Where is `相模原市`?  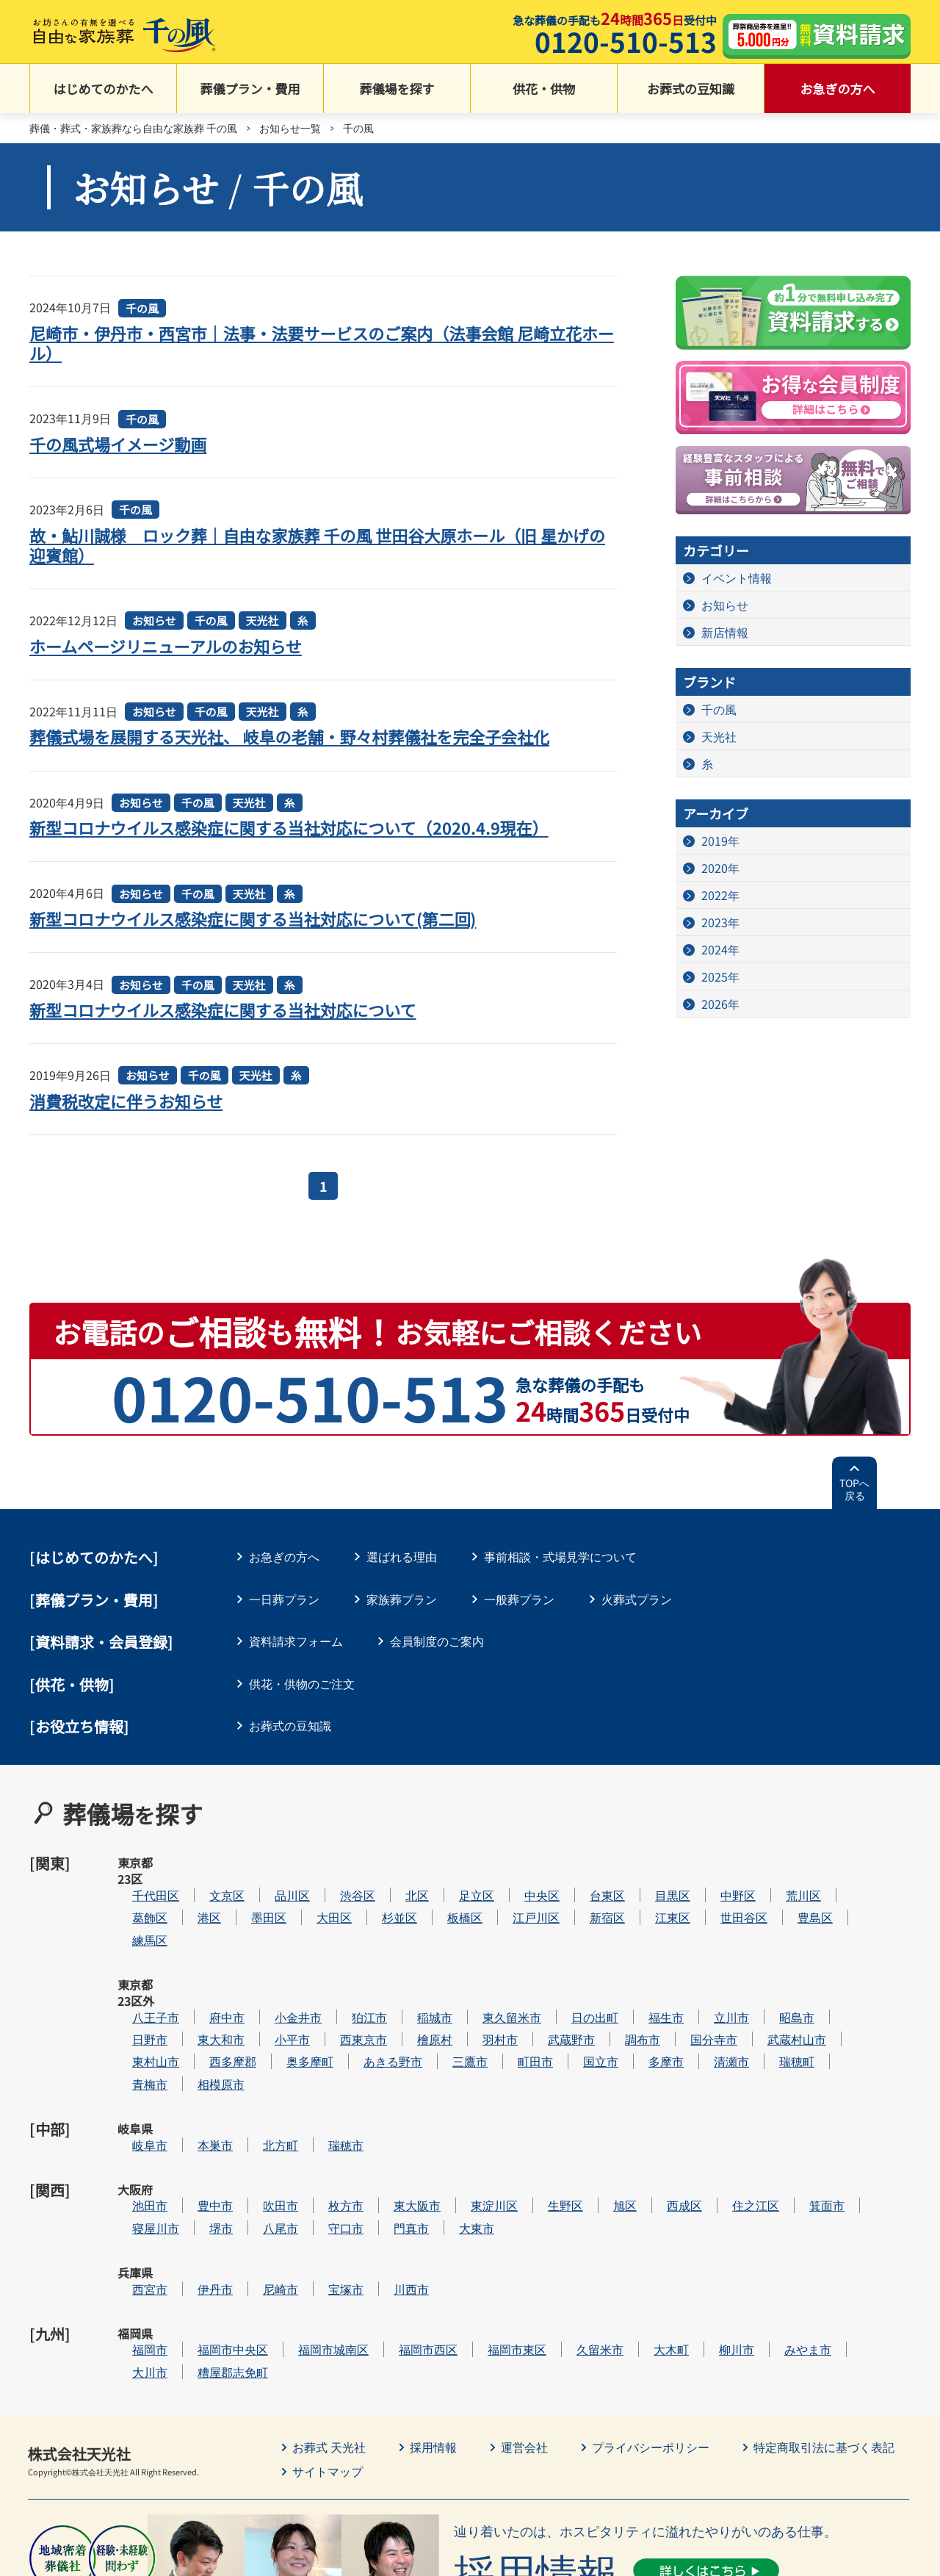
相模原市 is located at coordinates (265, 2018).